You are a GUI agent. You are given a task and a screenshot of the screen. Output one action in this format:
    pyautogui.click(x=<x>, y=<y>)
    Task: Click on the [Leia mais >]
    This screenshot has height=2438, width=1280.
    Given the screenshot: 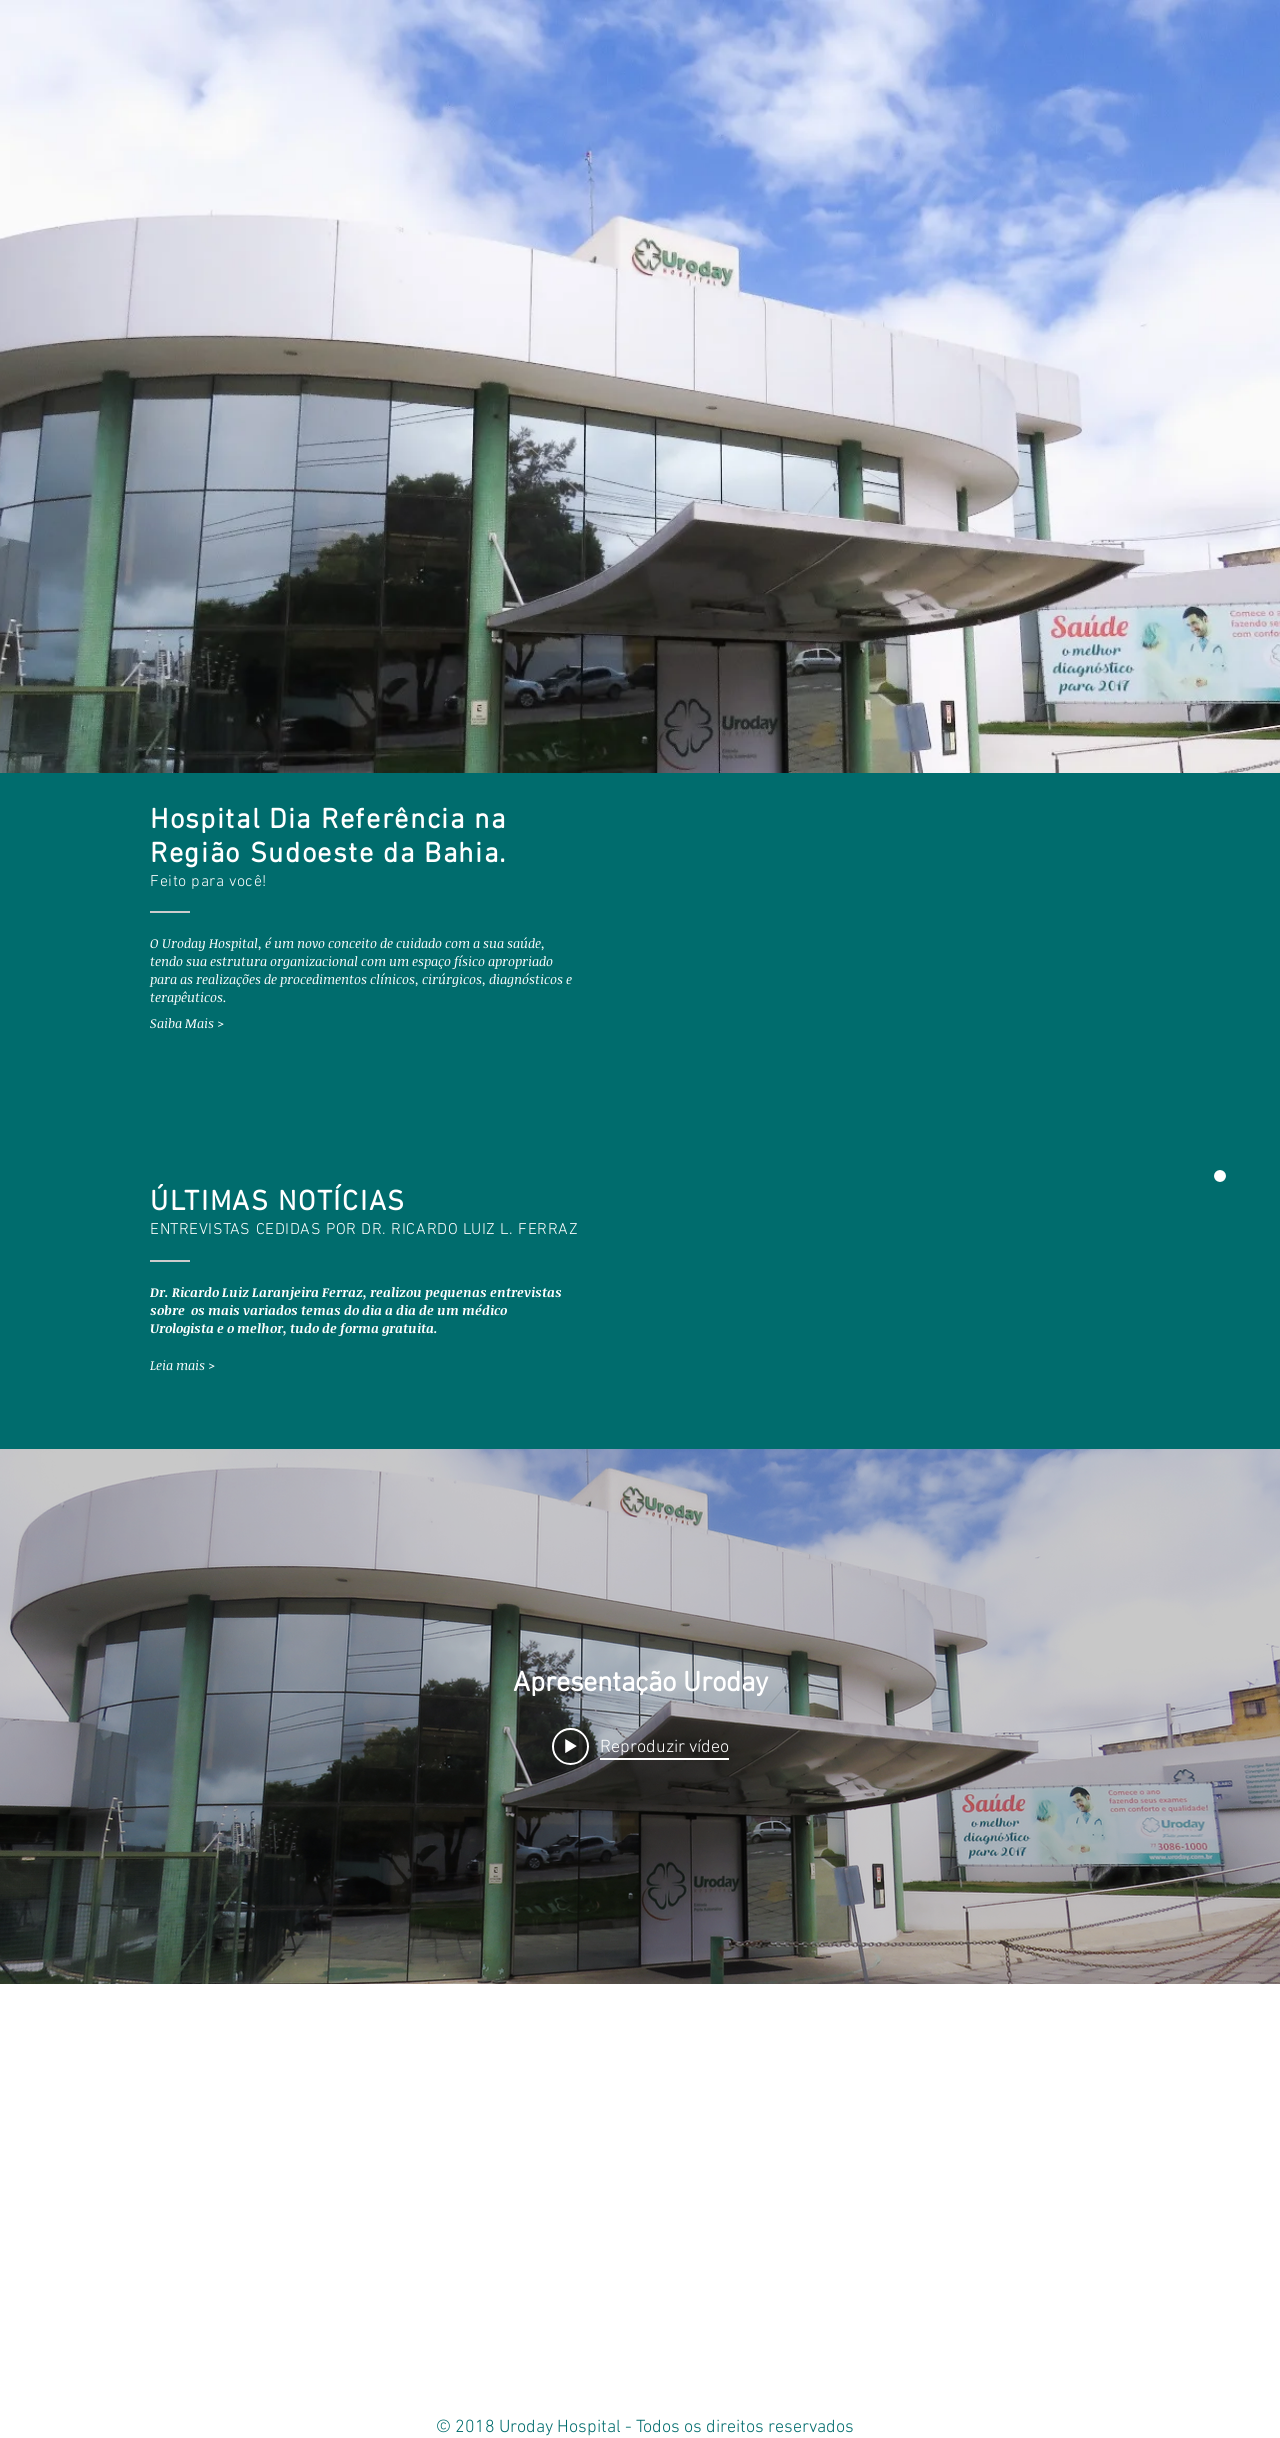 What is the action you would take?
    pyautogui.click(x=215, y=1365)
    